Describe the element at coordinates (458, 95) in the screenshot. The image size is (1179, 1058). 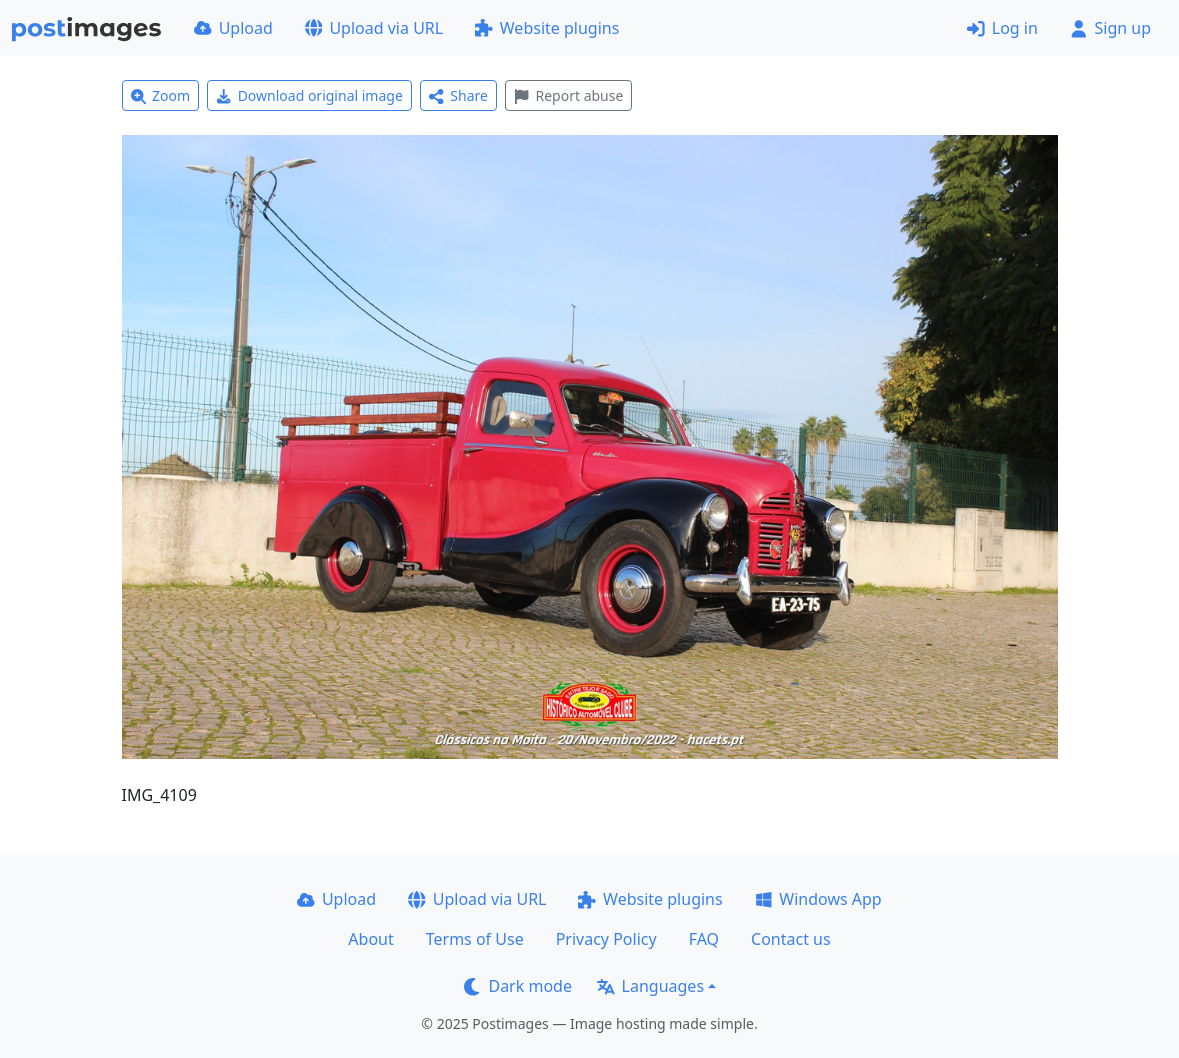
I see `Share` at that location.